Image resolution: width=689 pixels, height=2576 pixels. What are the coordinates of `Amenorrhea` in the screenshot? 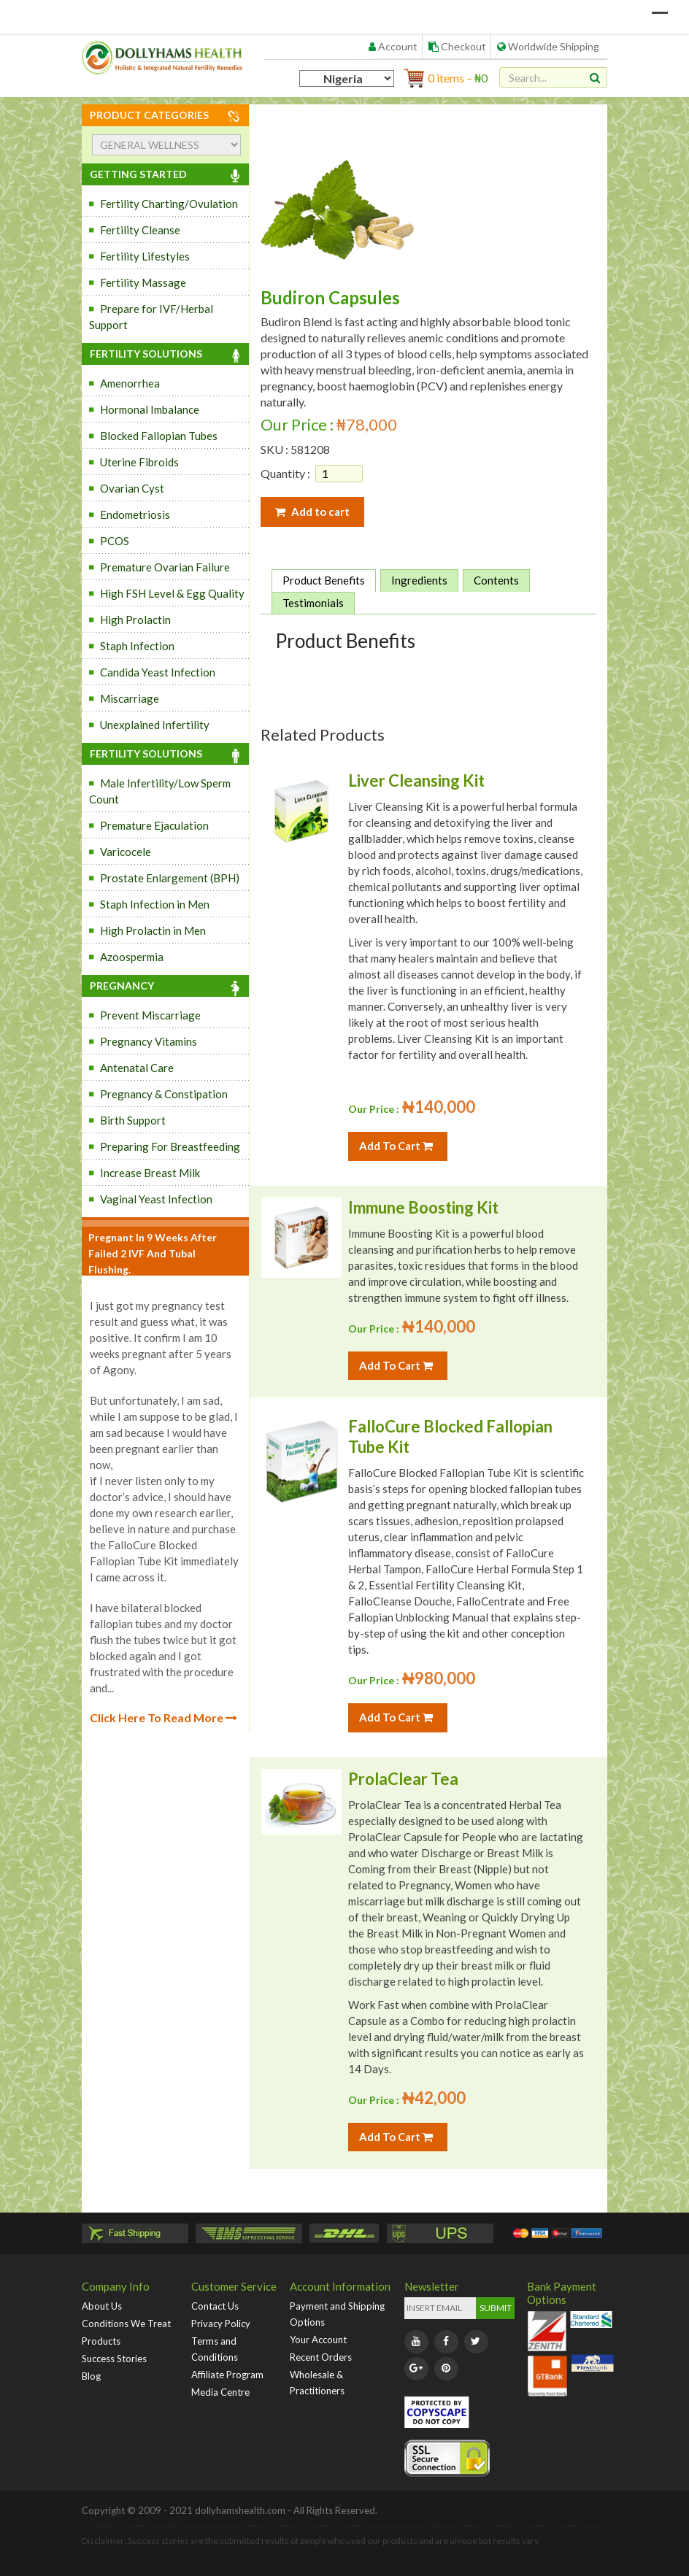 It's located at (130, 383).